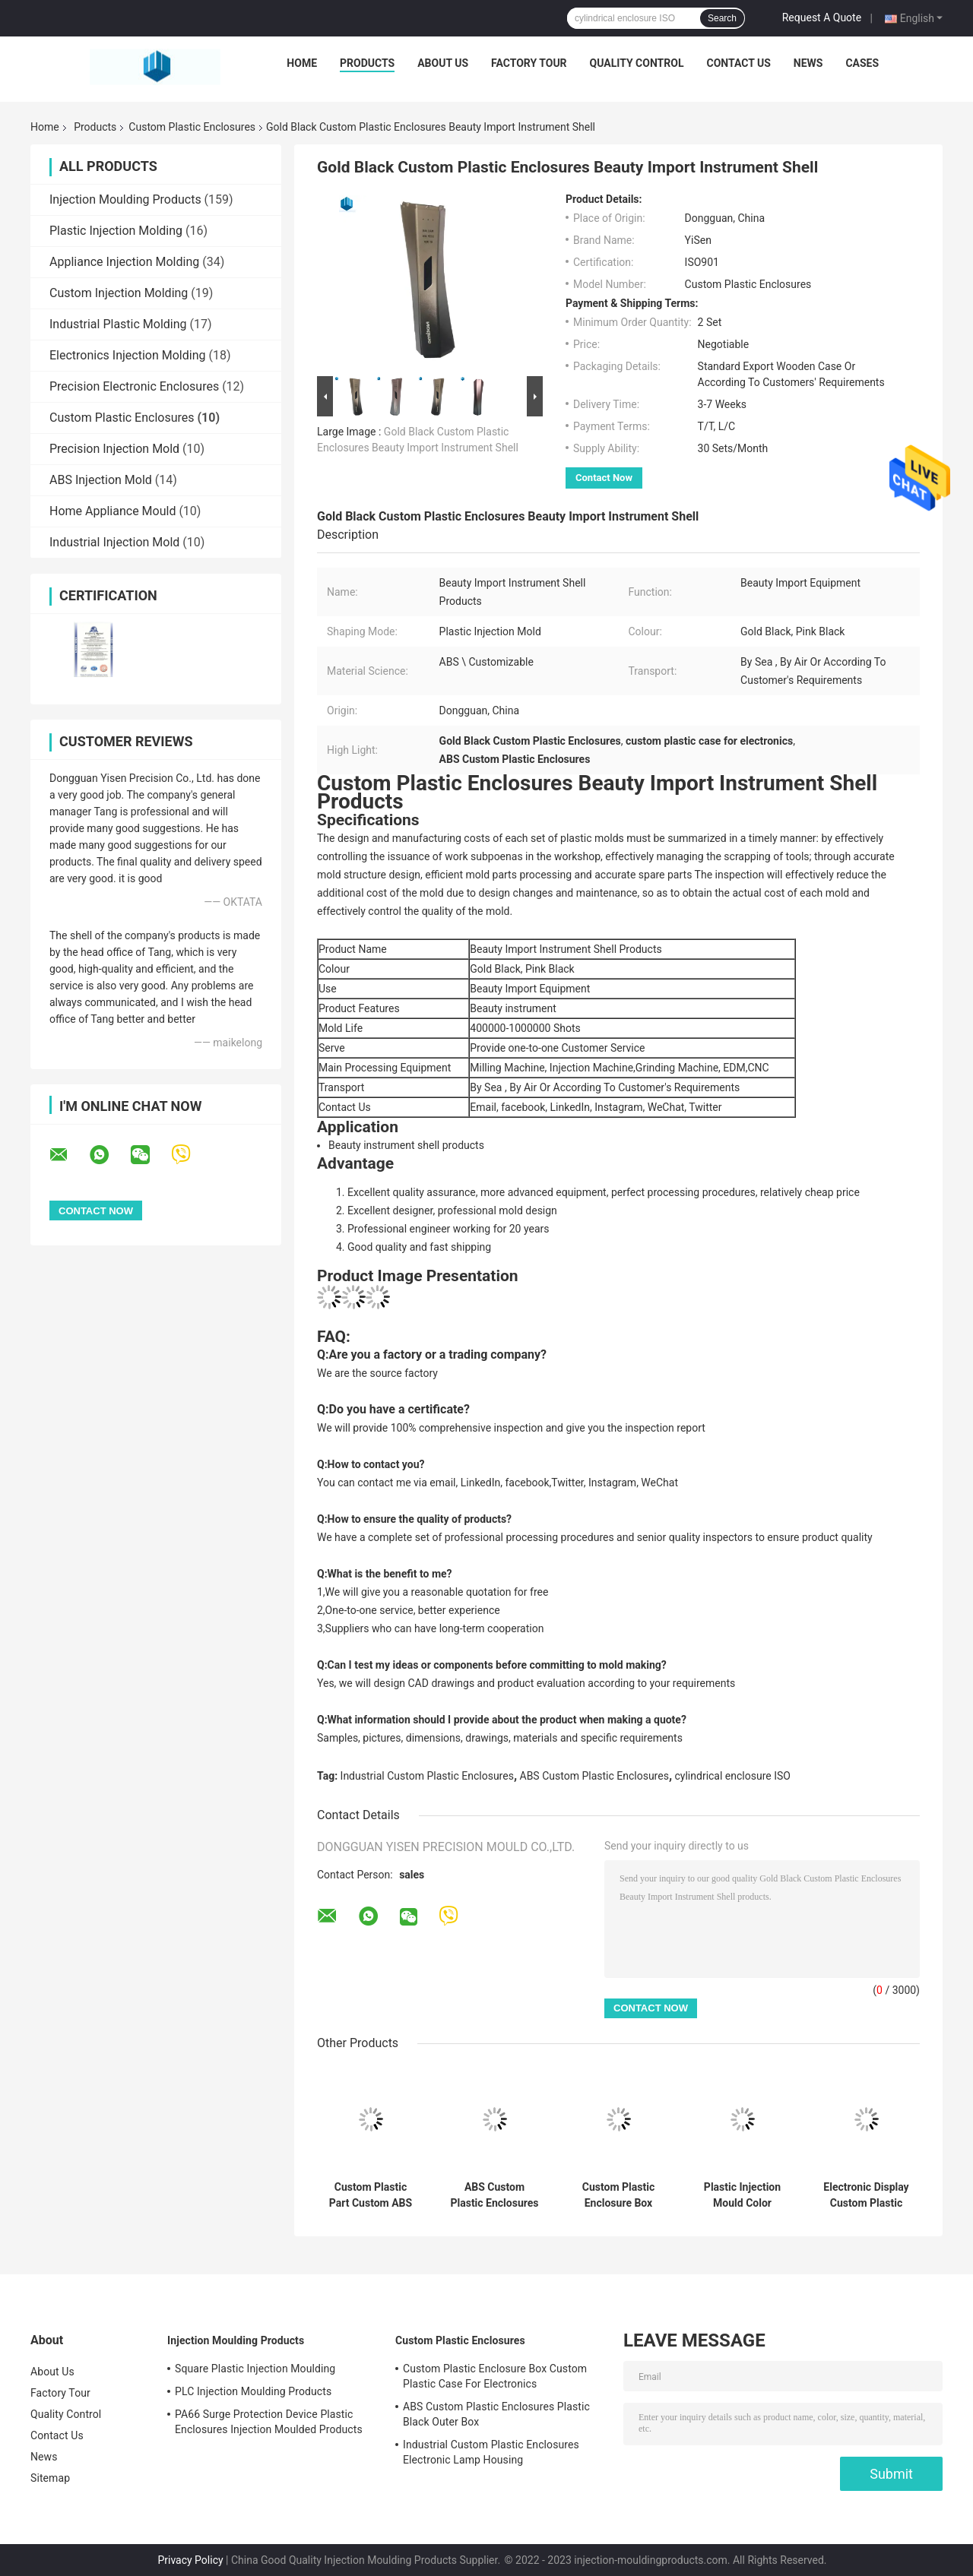 The width and height of the screenshot is (973, 2576). Describe the element at coordinates (529, 63) in the screenshot. I see `Factory Tour` at that location.